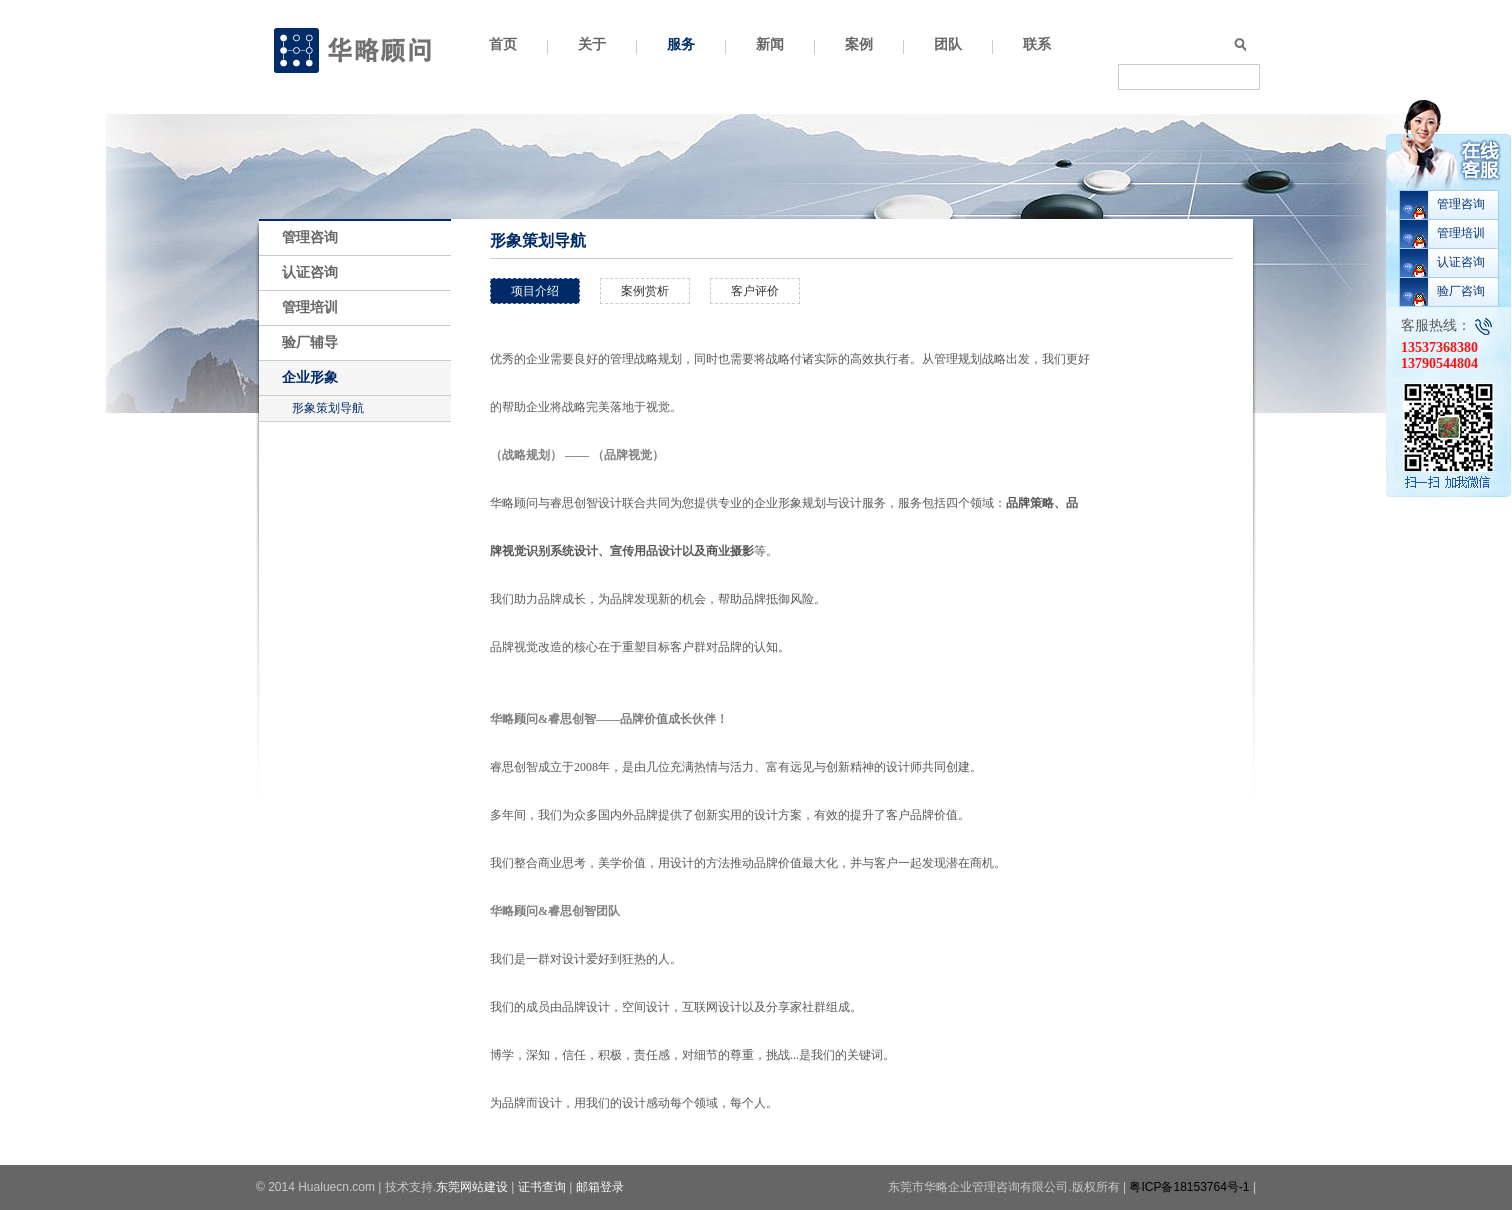  I want to click on 联系, so click(1037, 44).